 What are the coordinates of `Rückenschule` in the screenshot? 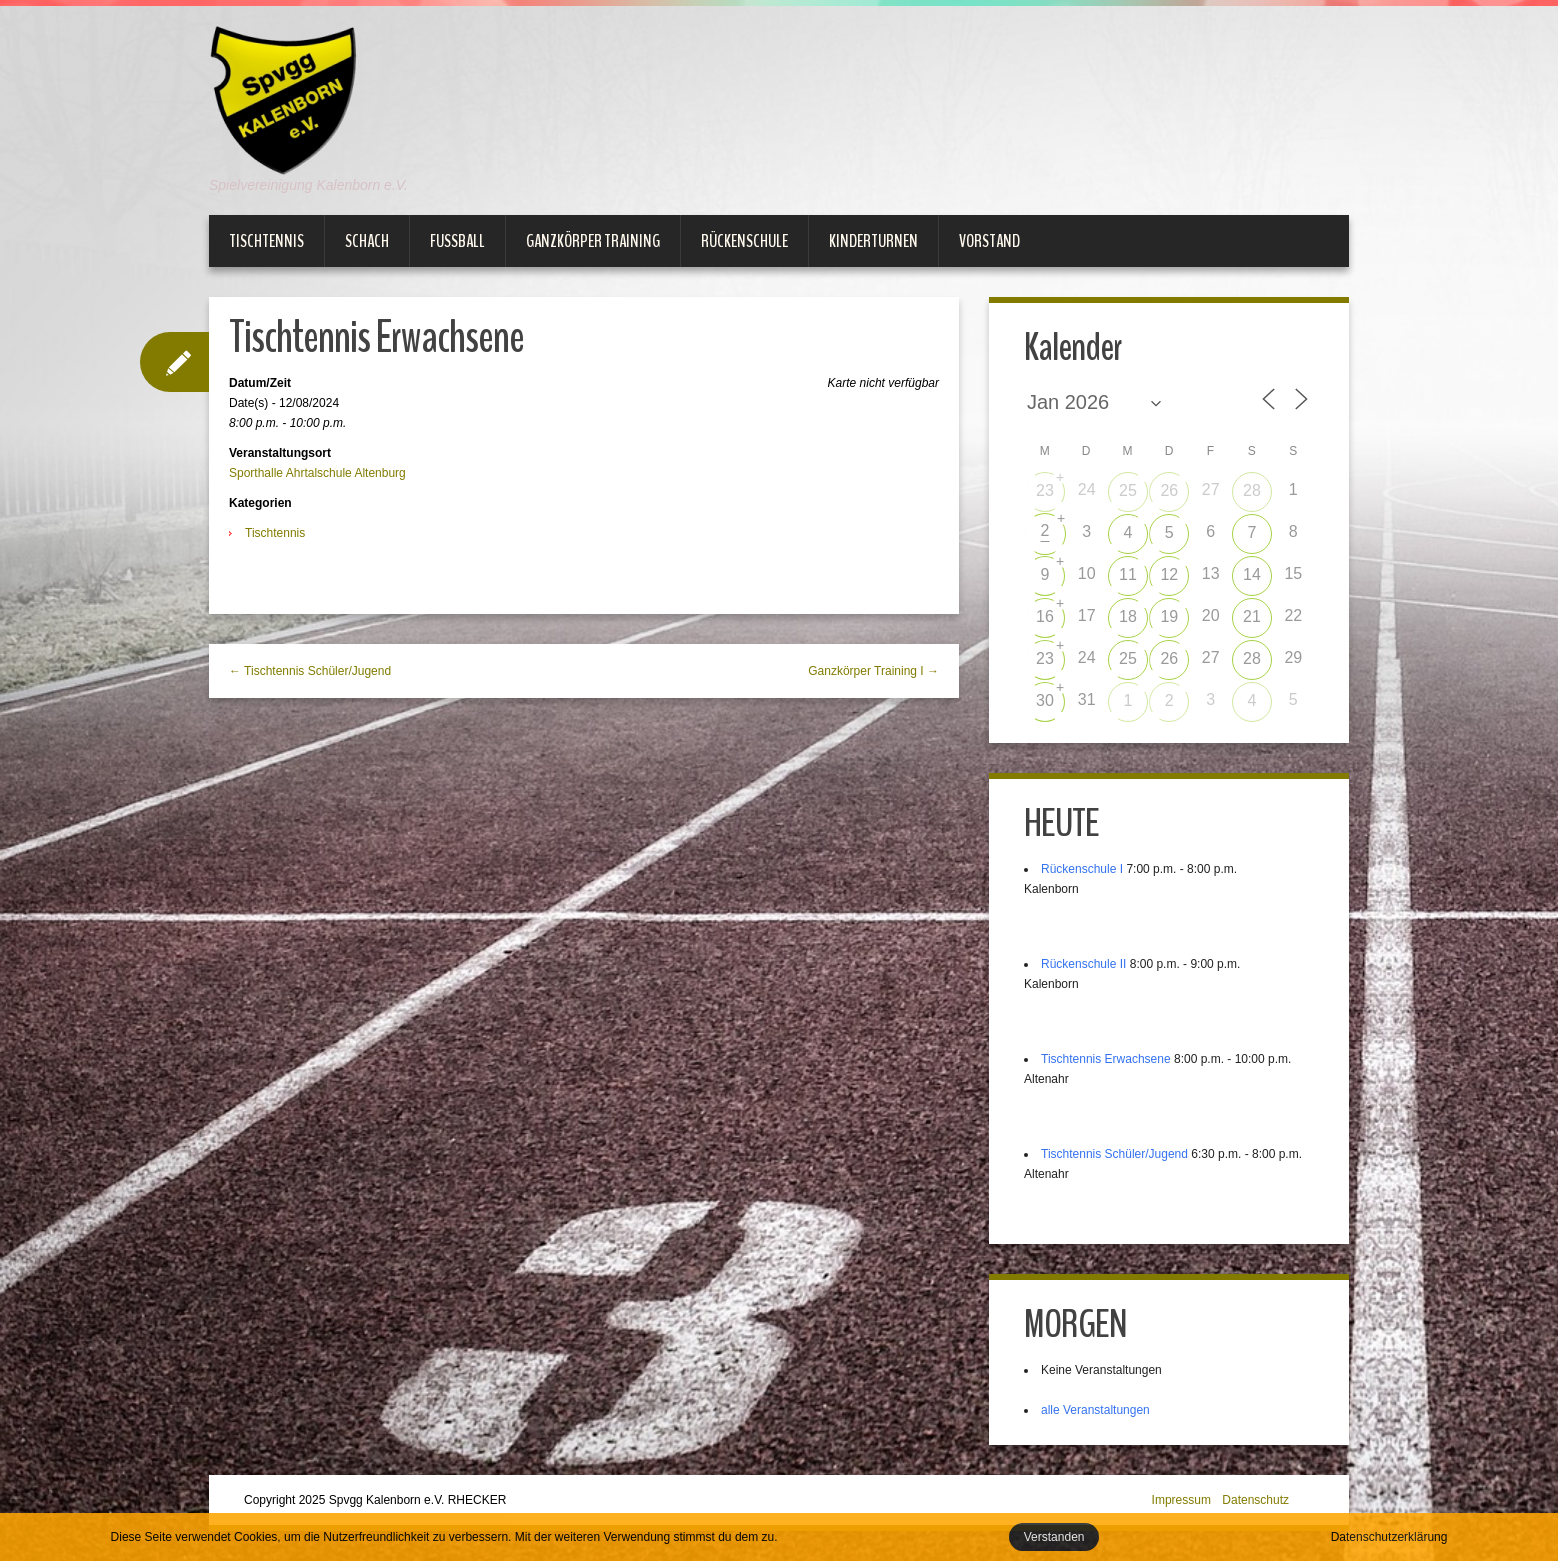 It's located at (744, 241).